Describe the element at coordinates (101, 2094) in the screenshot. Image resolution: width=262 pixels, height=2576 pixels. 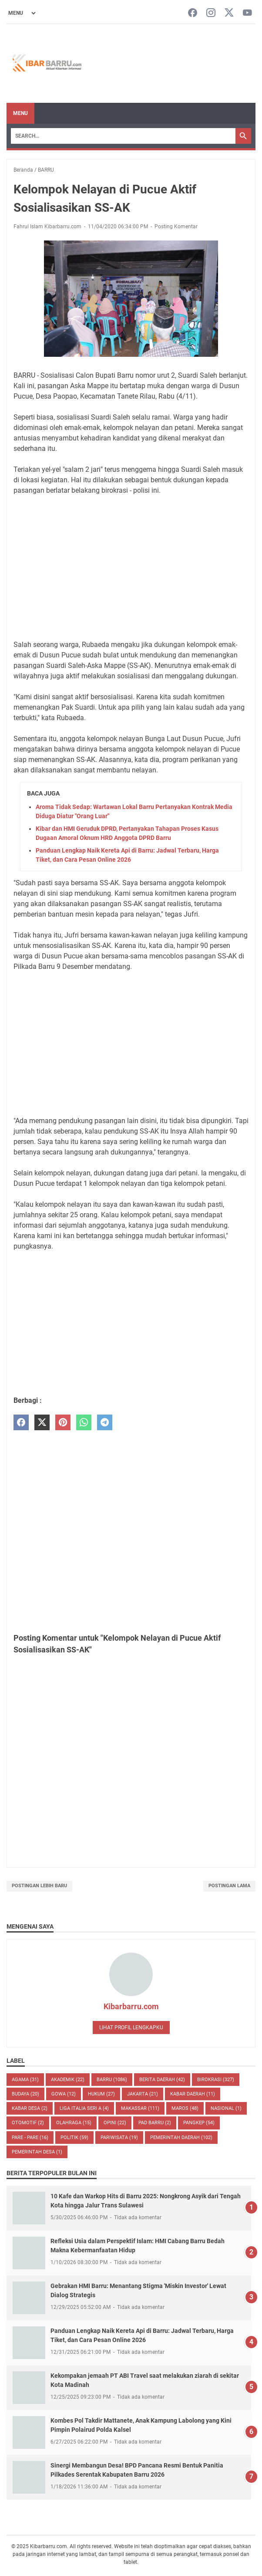
I see `HUKUM` at that location.